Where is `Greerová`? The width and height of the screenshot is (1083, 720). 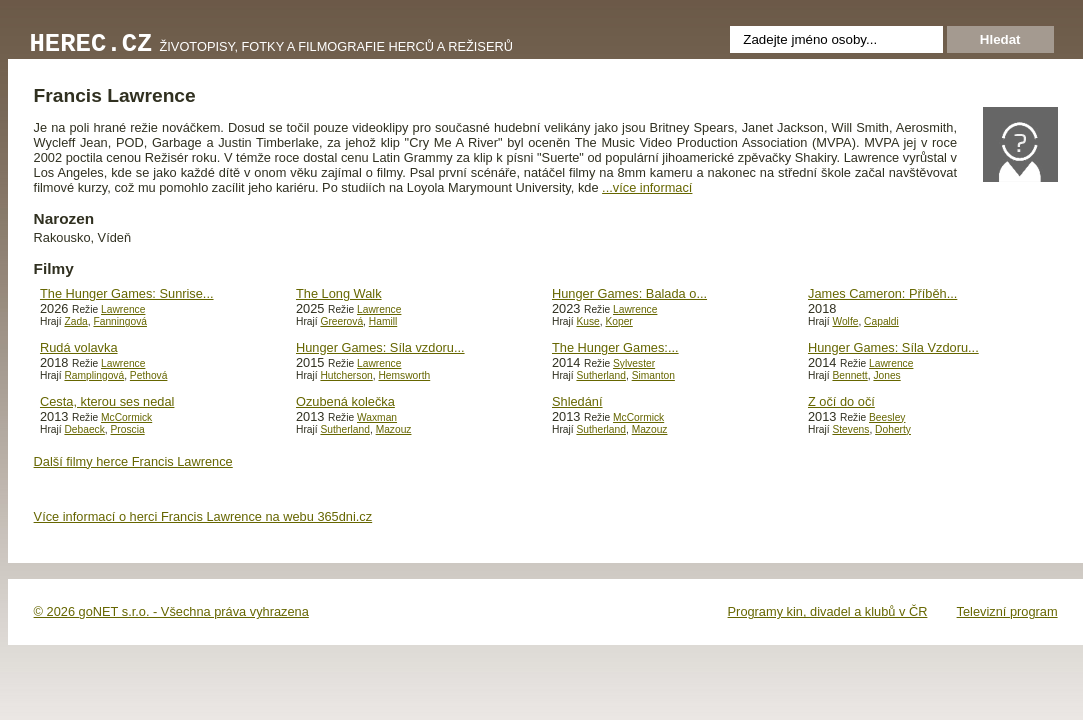 Greerová is located at coordinates (341, 321).